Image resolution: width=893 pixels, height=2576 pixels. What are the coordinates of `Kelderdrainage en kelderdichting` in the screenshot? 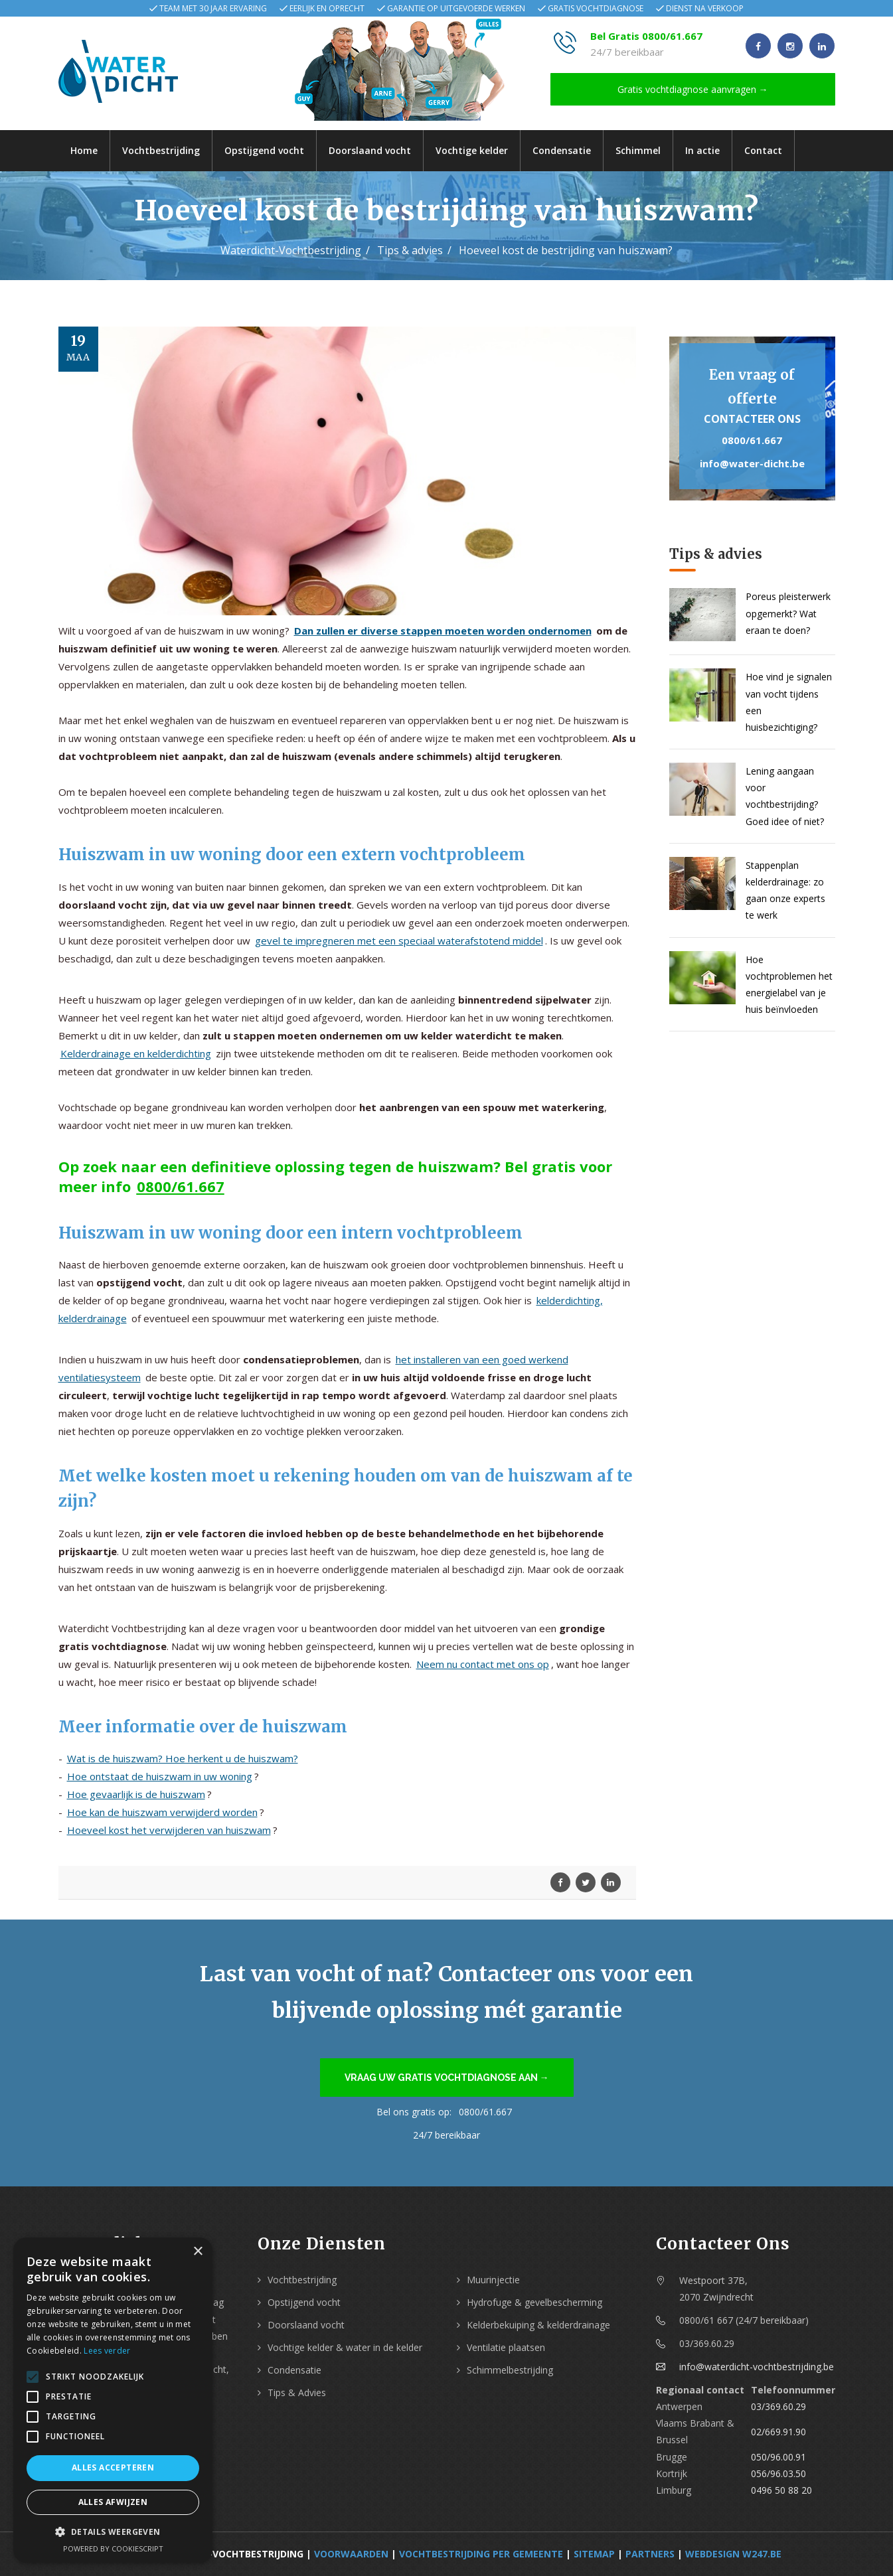 It's located at (135, 1053).